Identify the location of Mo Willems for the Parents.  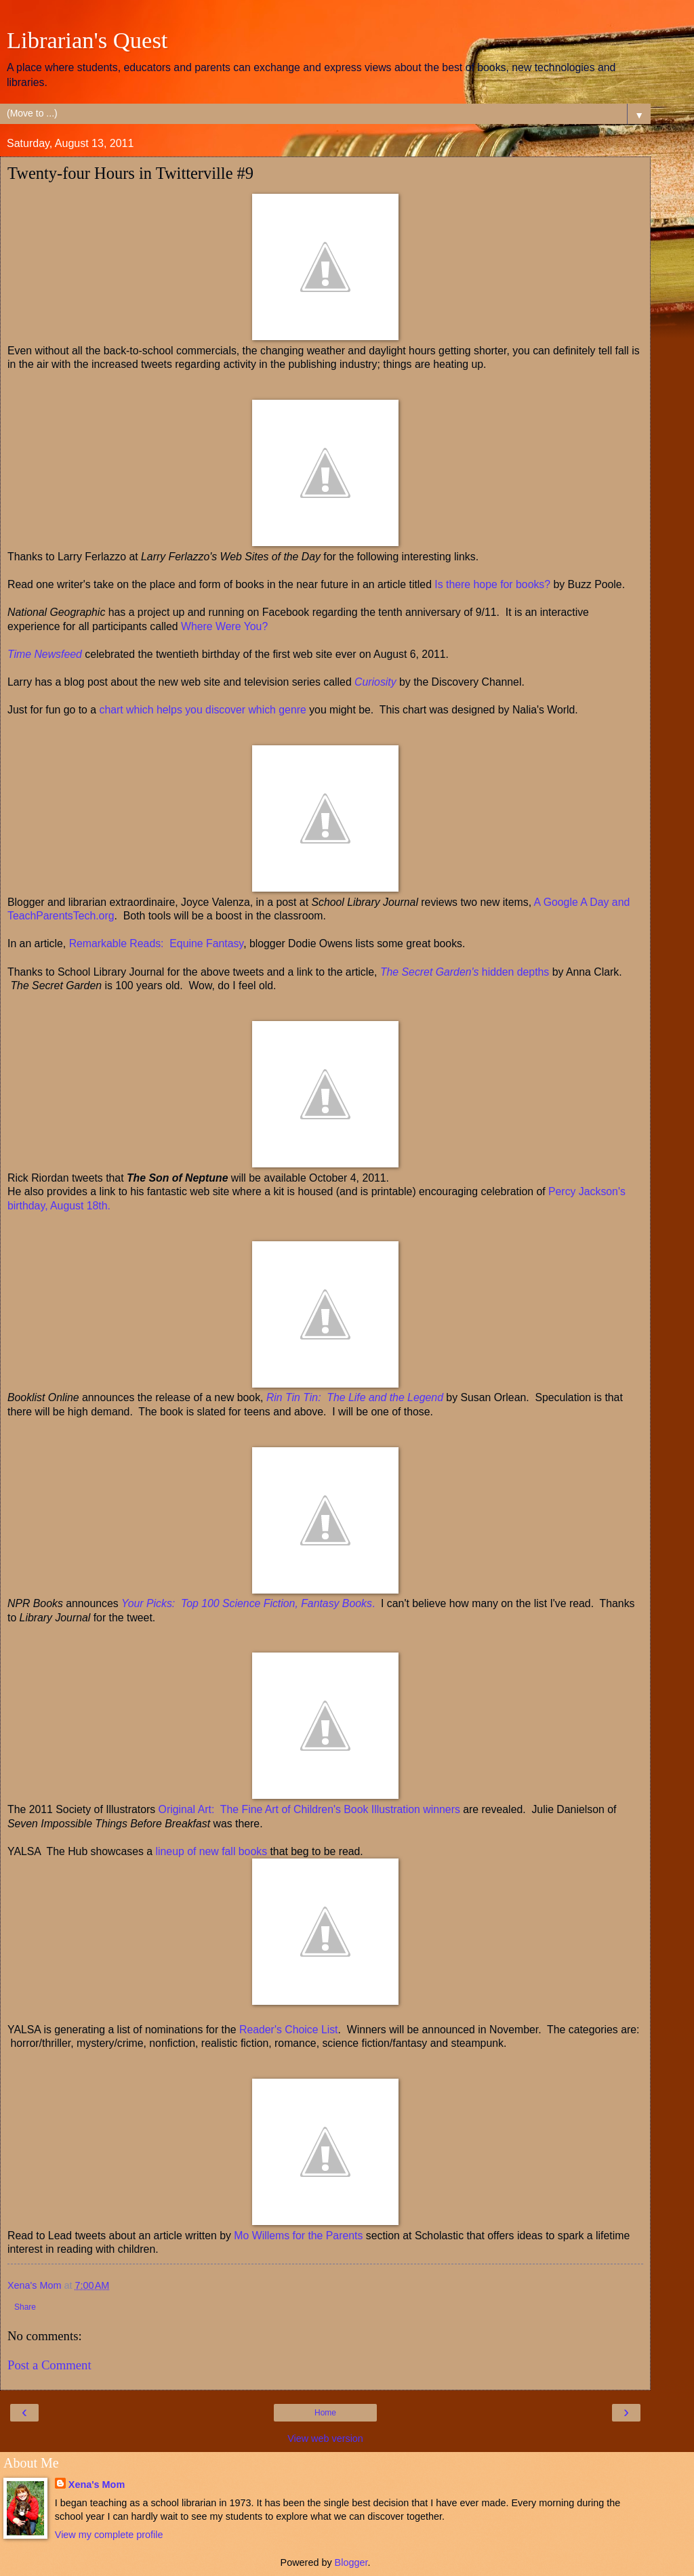
(298, 2235).